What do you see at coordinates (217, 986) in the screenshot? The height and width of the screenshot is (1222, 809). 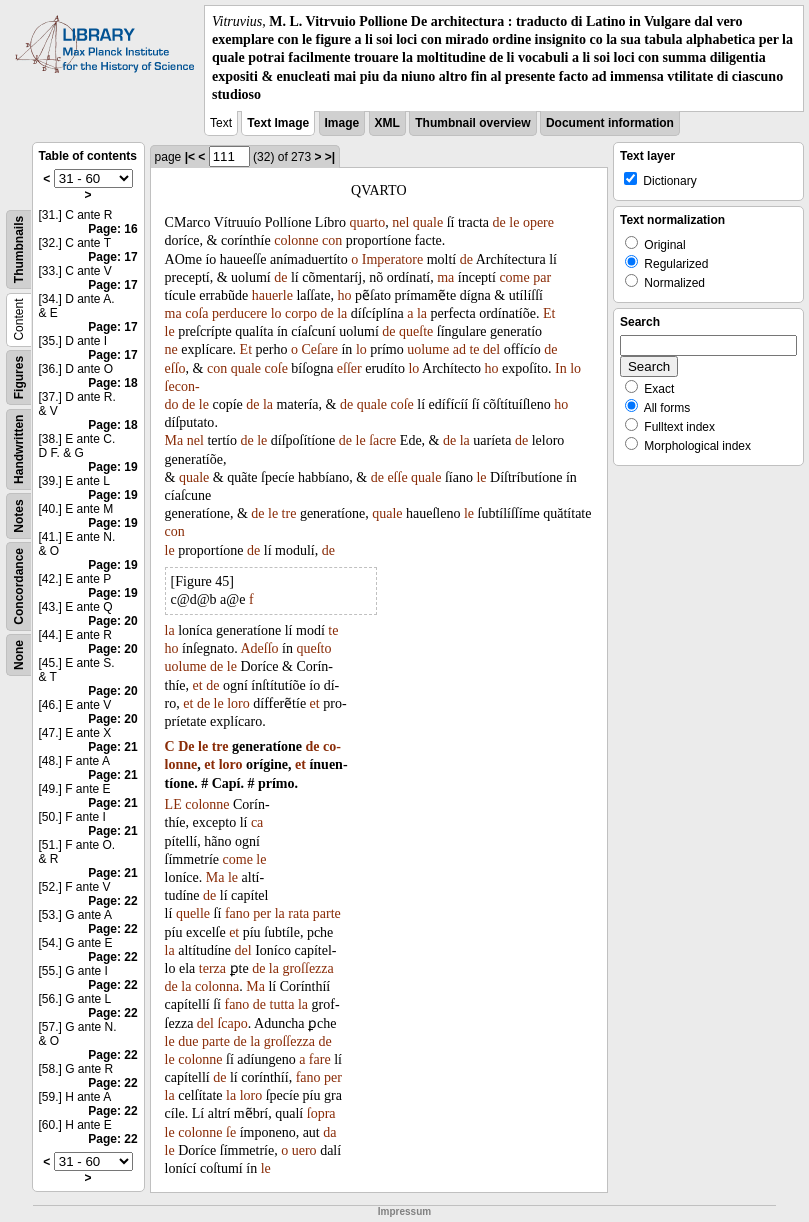 I see `colonna` at bounding box center [217, 986].